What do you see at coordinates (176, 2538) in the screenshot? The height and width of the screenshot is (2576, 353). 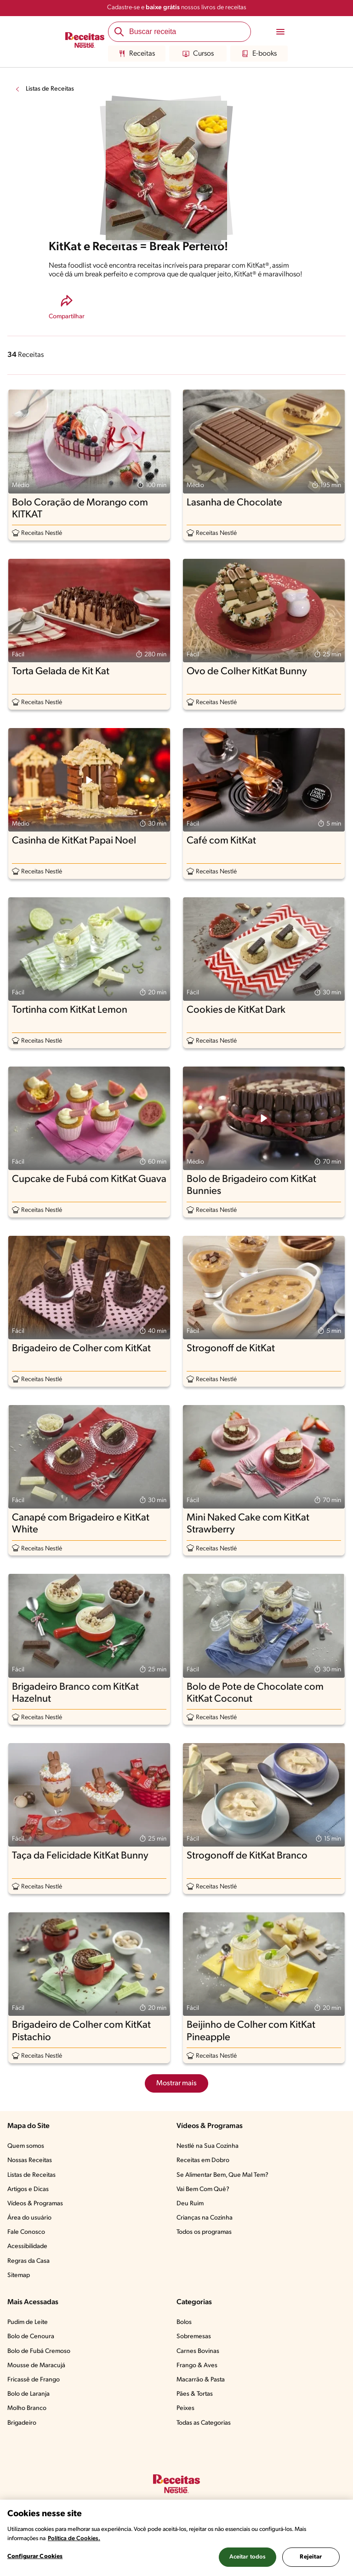 I see `[region]` at bounding box center [176, 2538].